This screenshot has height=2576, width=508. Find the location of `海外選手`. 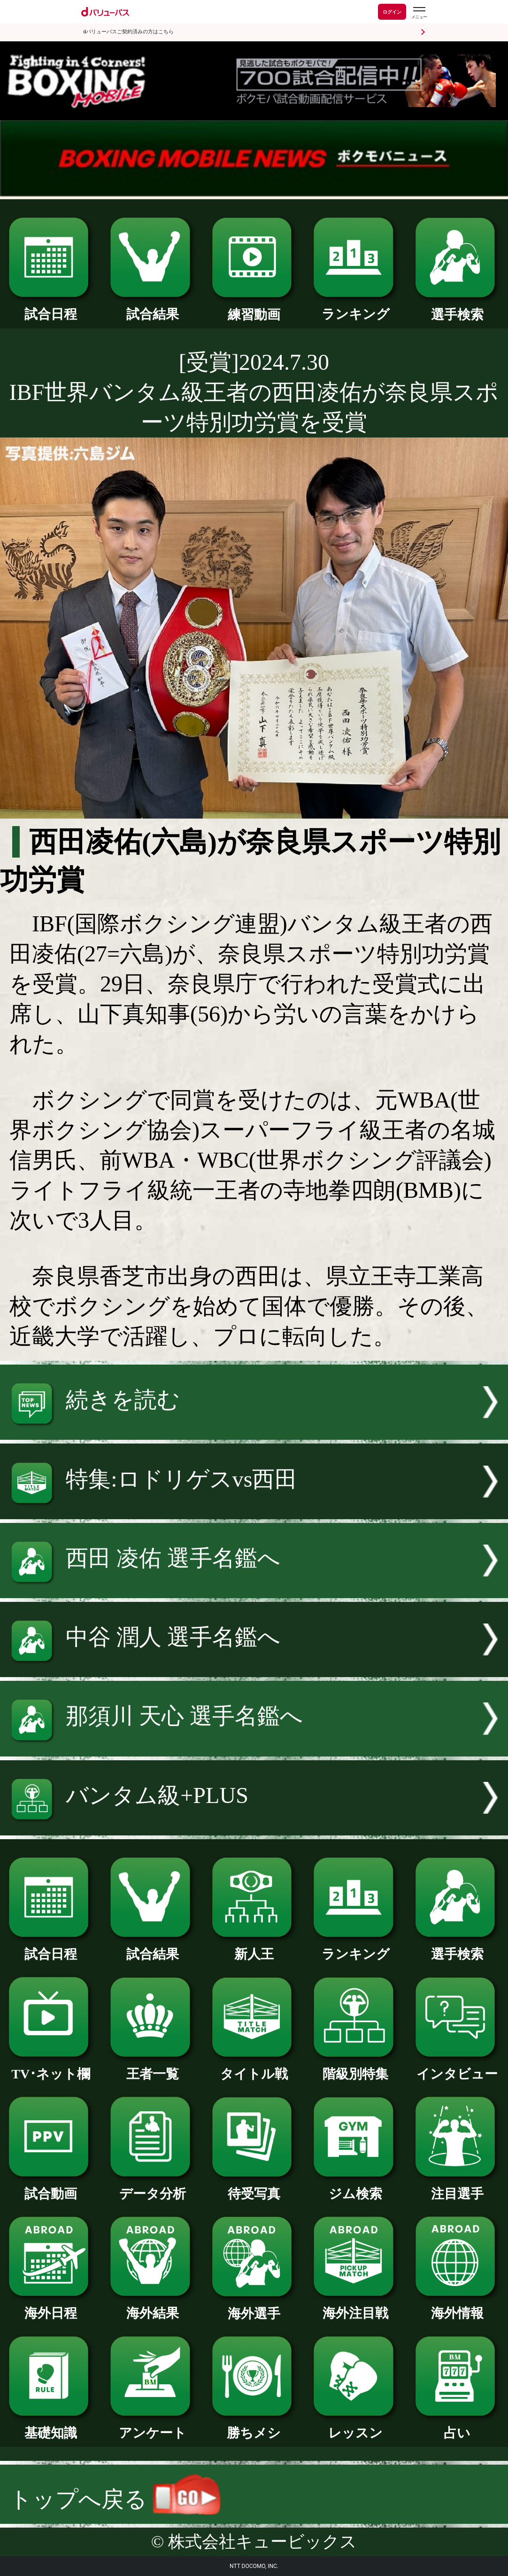

海外選手 is located at coordinates (254, 2307).